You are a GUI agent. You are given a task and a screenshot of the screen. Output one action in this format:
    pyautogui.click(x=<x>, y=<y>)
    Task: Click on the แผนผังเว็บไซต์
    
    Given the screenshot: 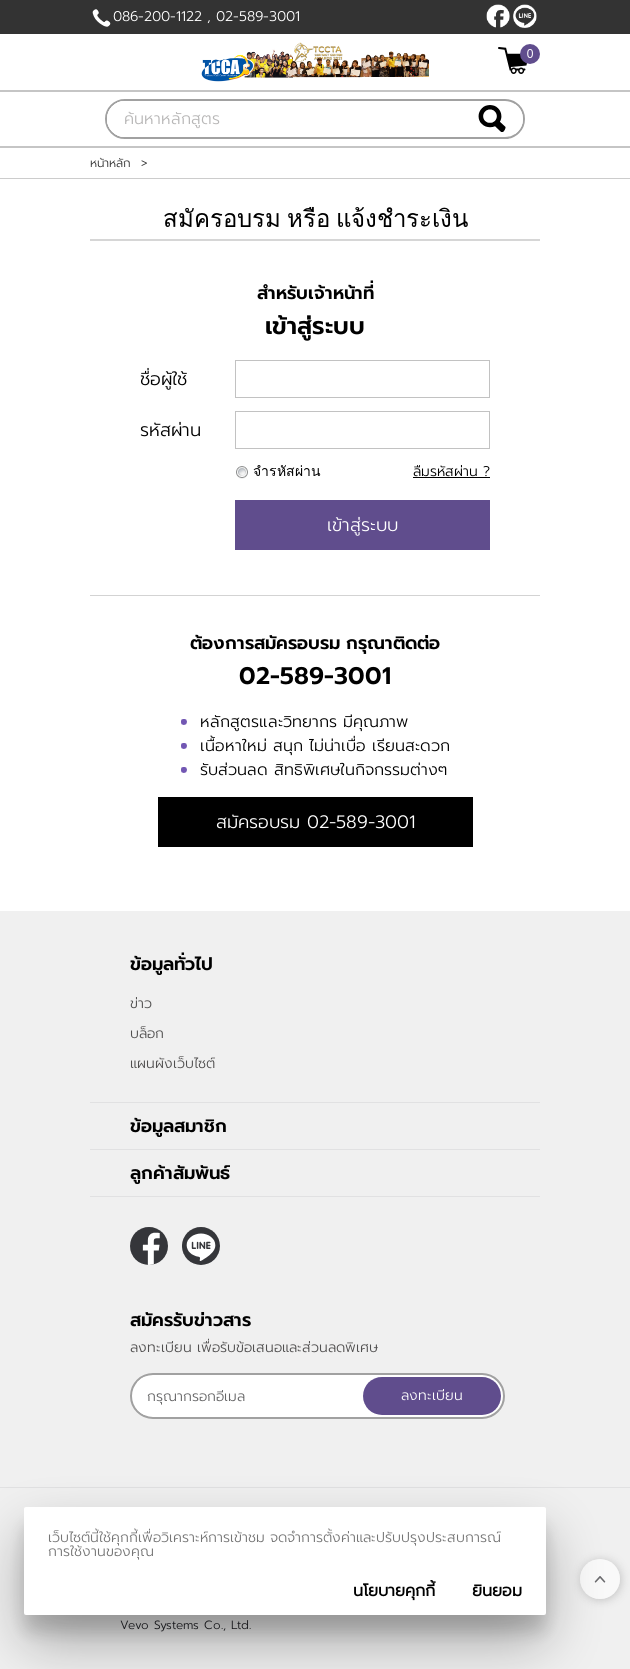 What is the action you would take?
    pyautogui.click(x=172, y=1063)
    